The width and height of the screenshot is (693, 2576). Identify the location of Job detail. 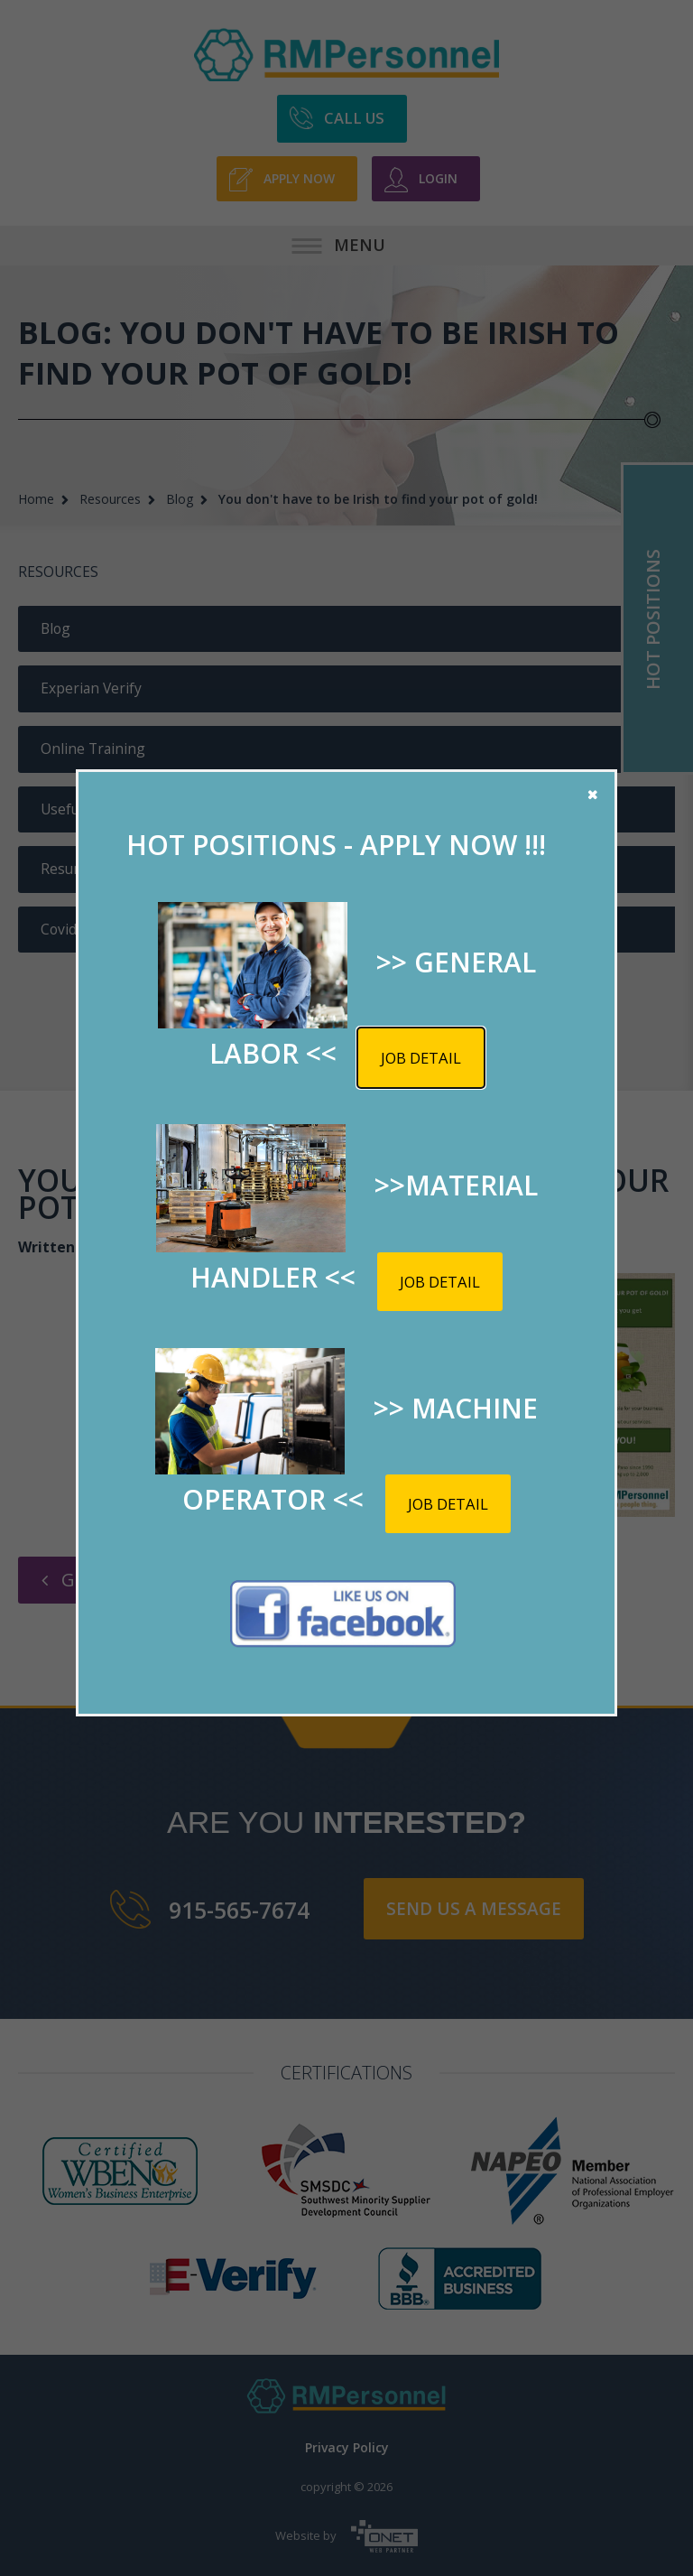
(421, 1057).